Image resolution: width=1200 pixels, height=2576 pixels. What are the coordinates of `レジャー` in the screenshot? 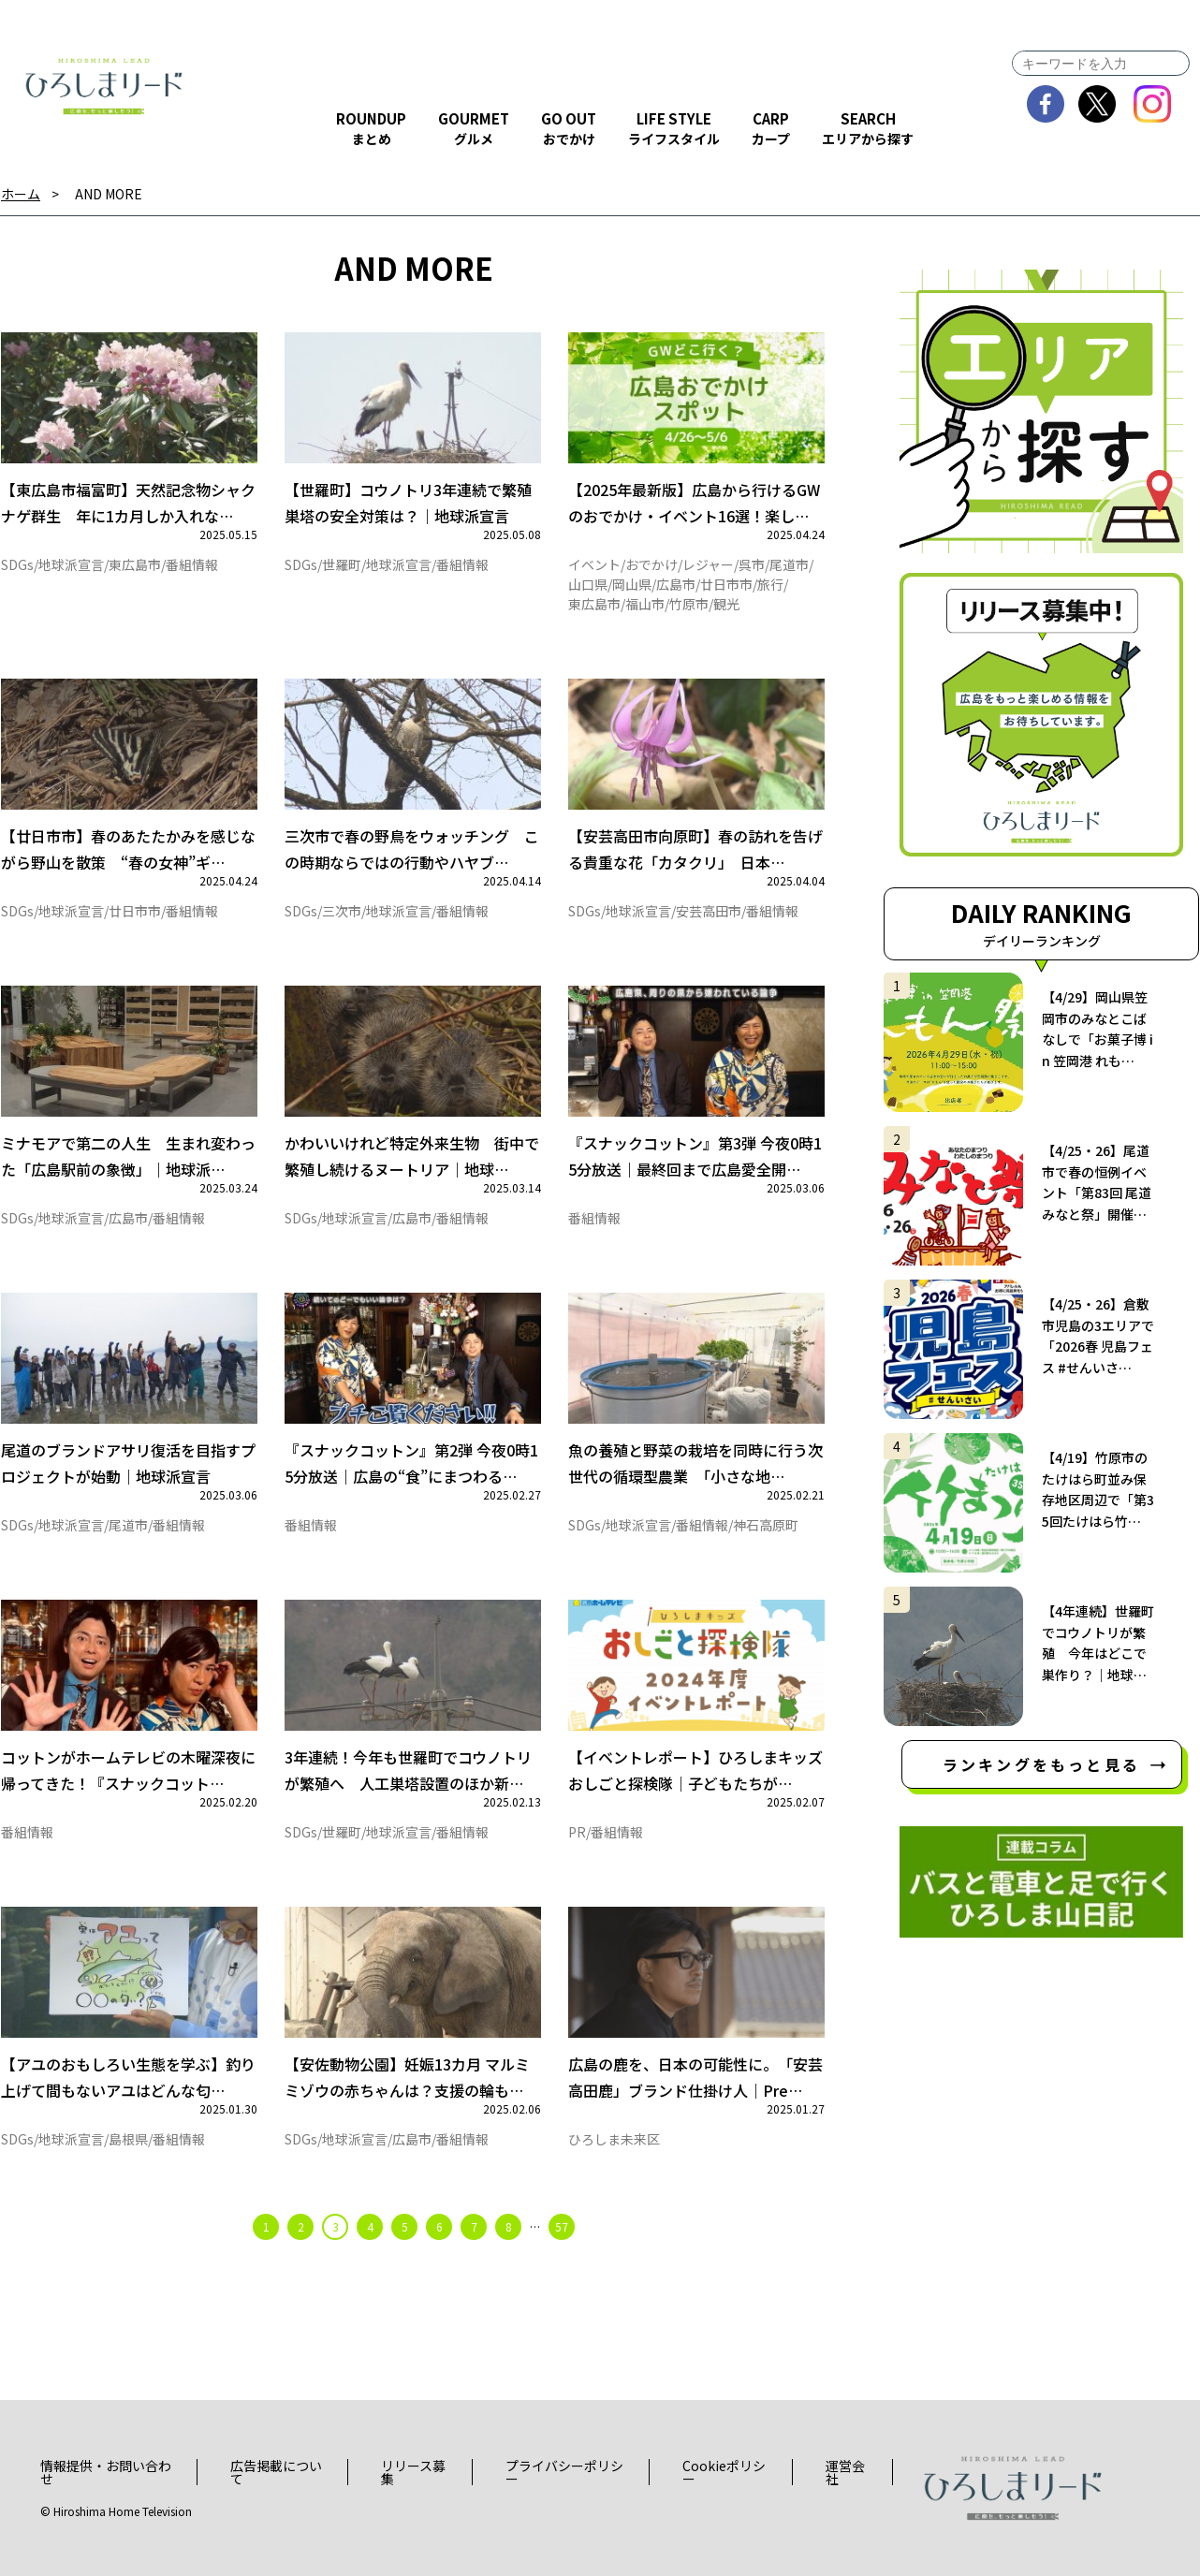 It's located at (708, 564).